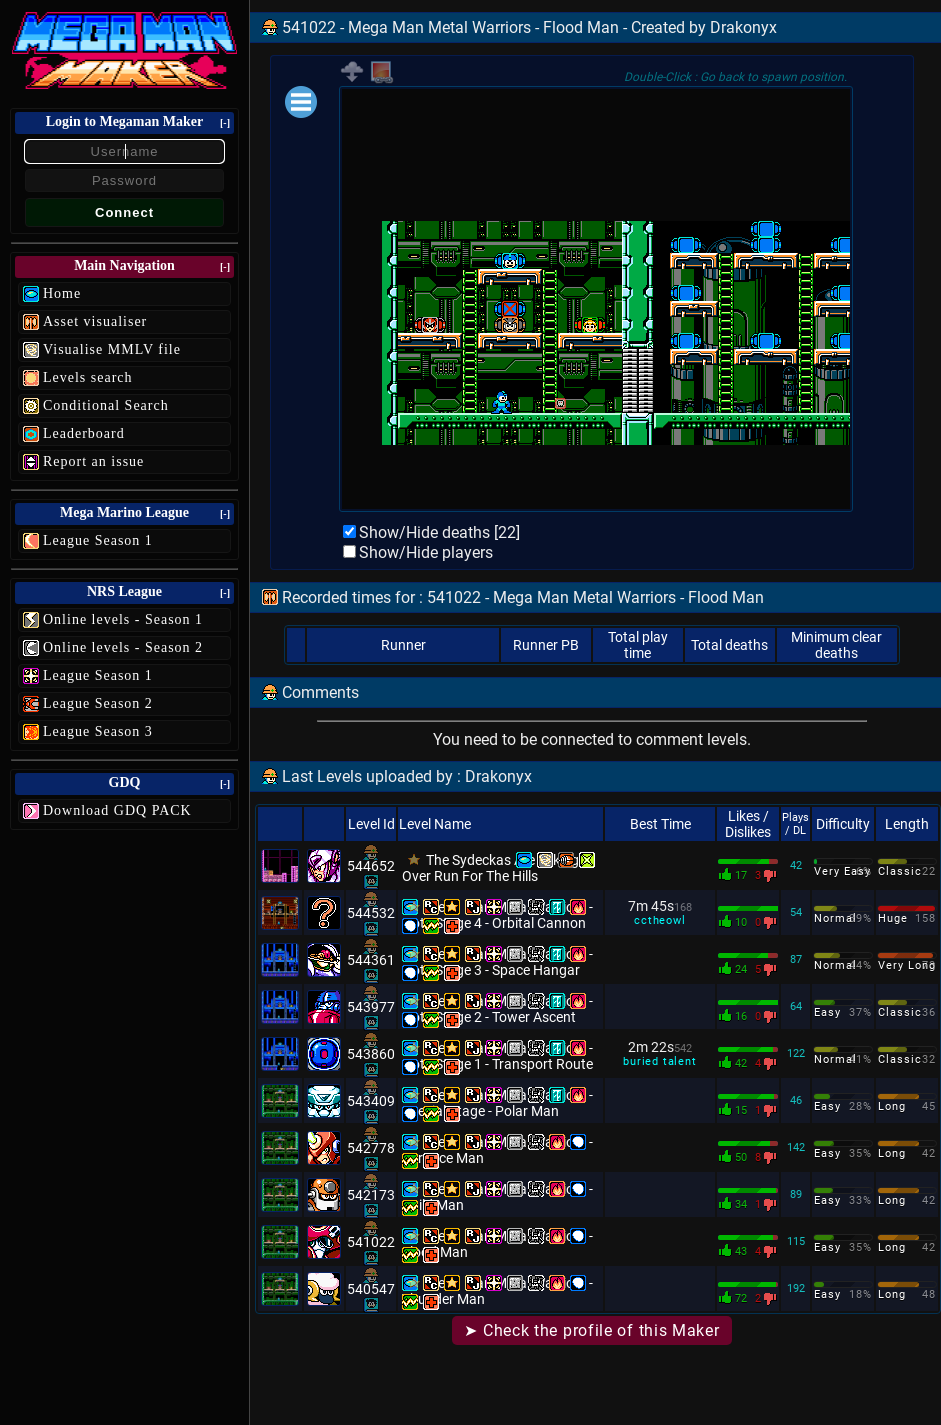 The width and height of the screenshot is (941, 1425). I want to click on ➤ Check the profile of this Maker, so click(591, 1330).